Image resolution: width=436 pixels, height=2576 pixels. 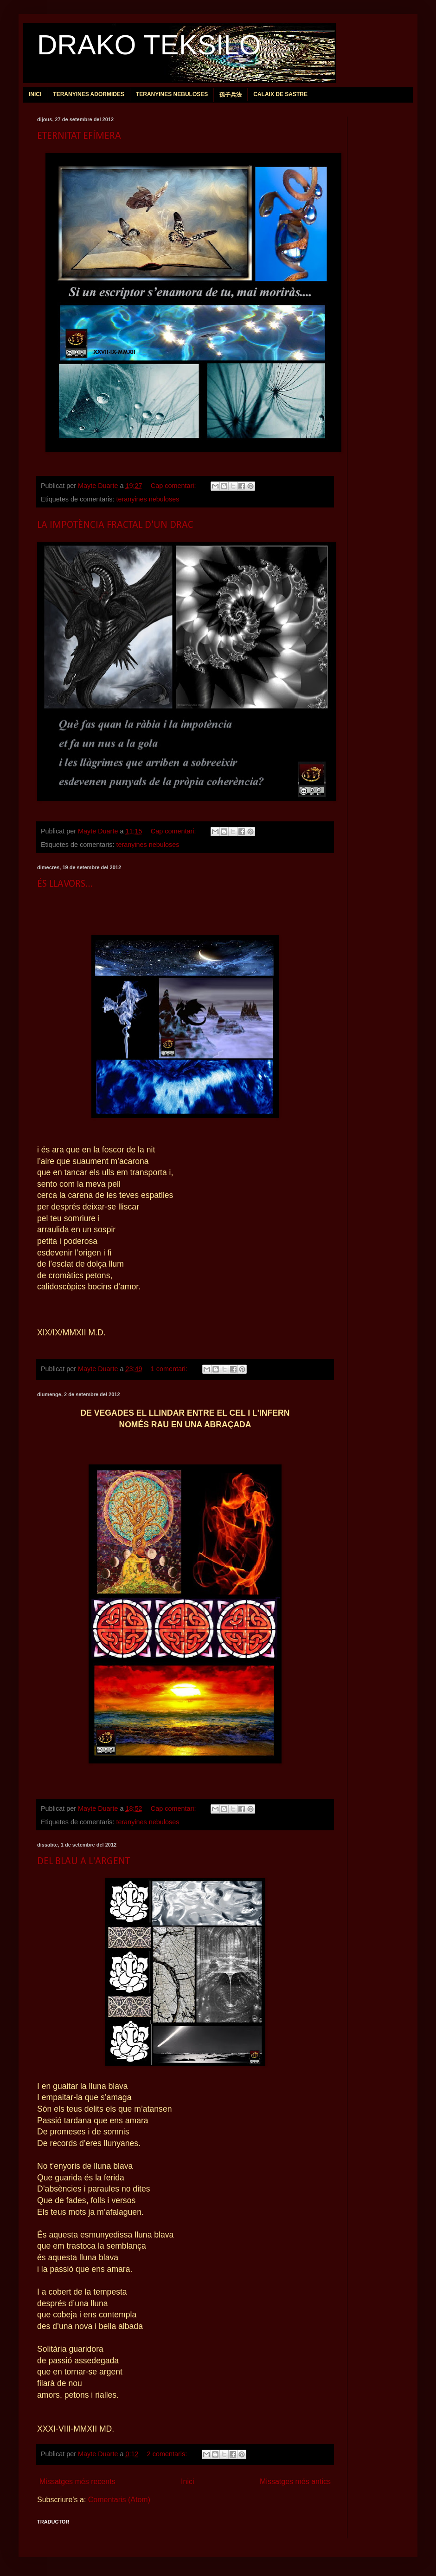 I want to click on 孫子兵法, so click(x=230, y=94).